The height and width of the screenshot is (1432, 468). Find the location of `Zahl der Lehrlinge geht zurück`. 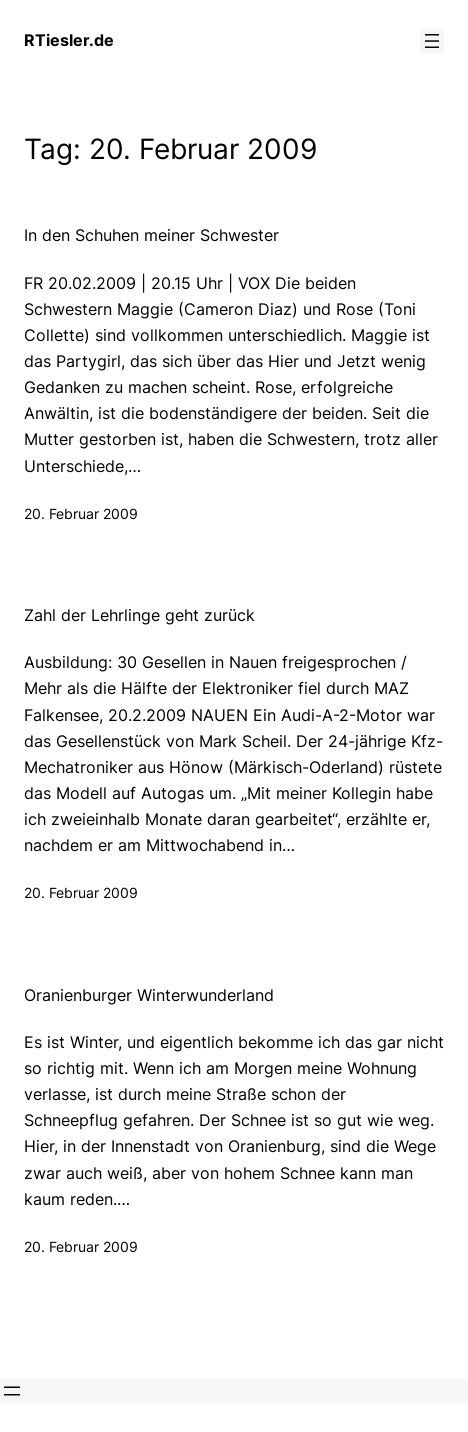

Zahl der Lehrlinge geht zurück is located at coordinates (139, 615).